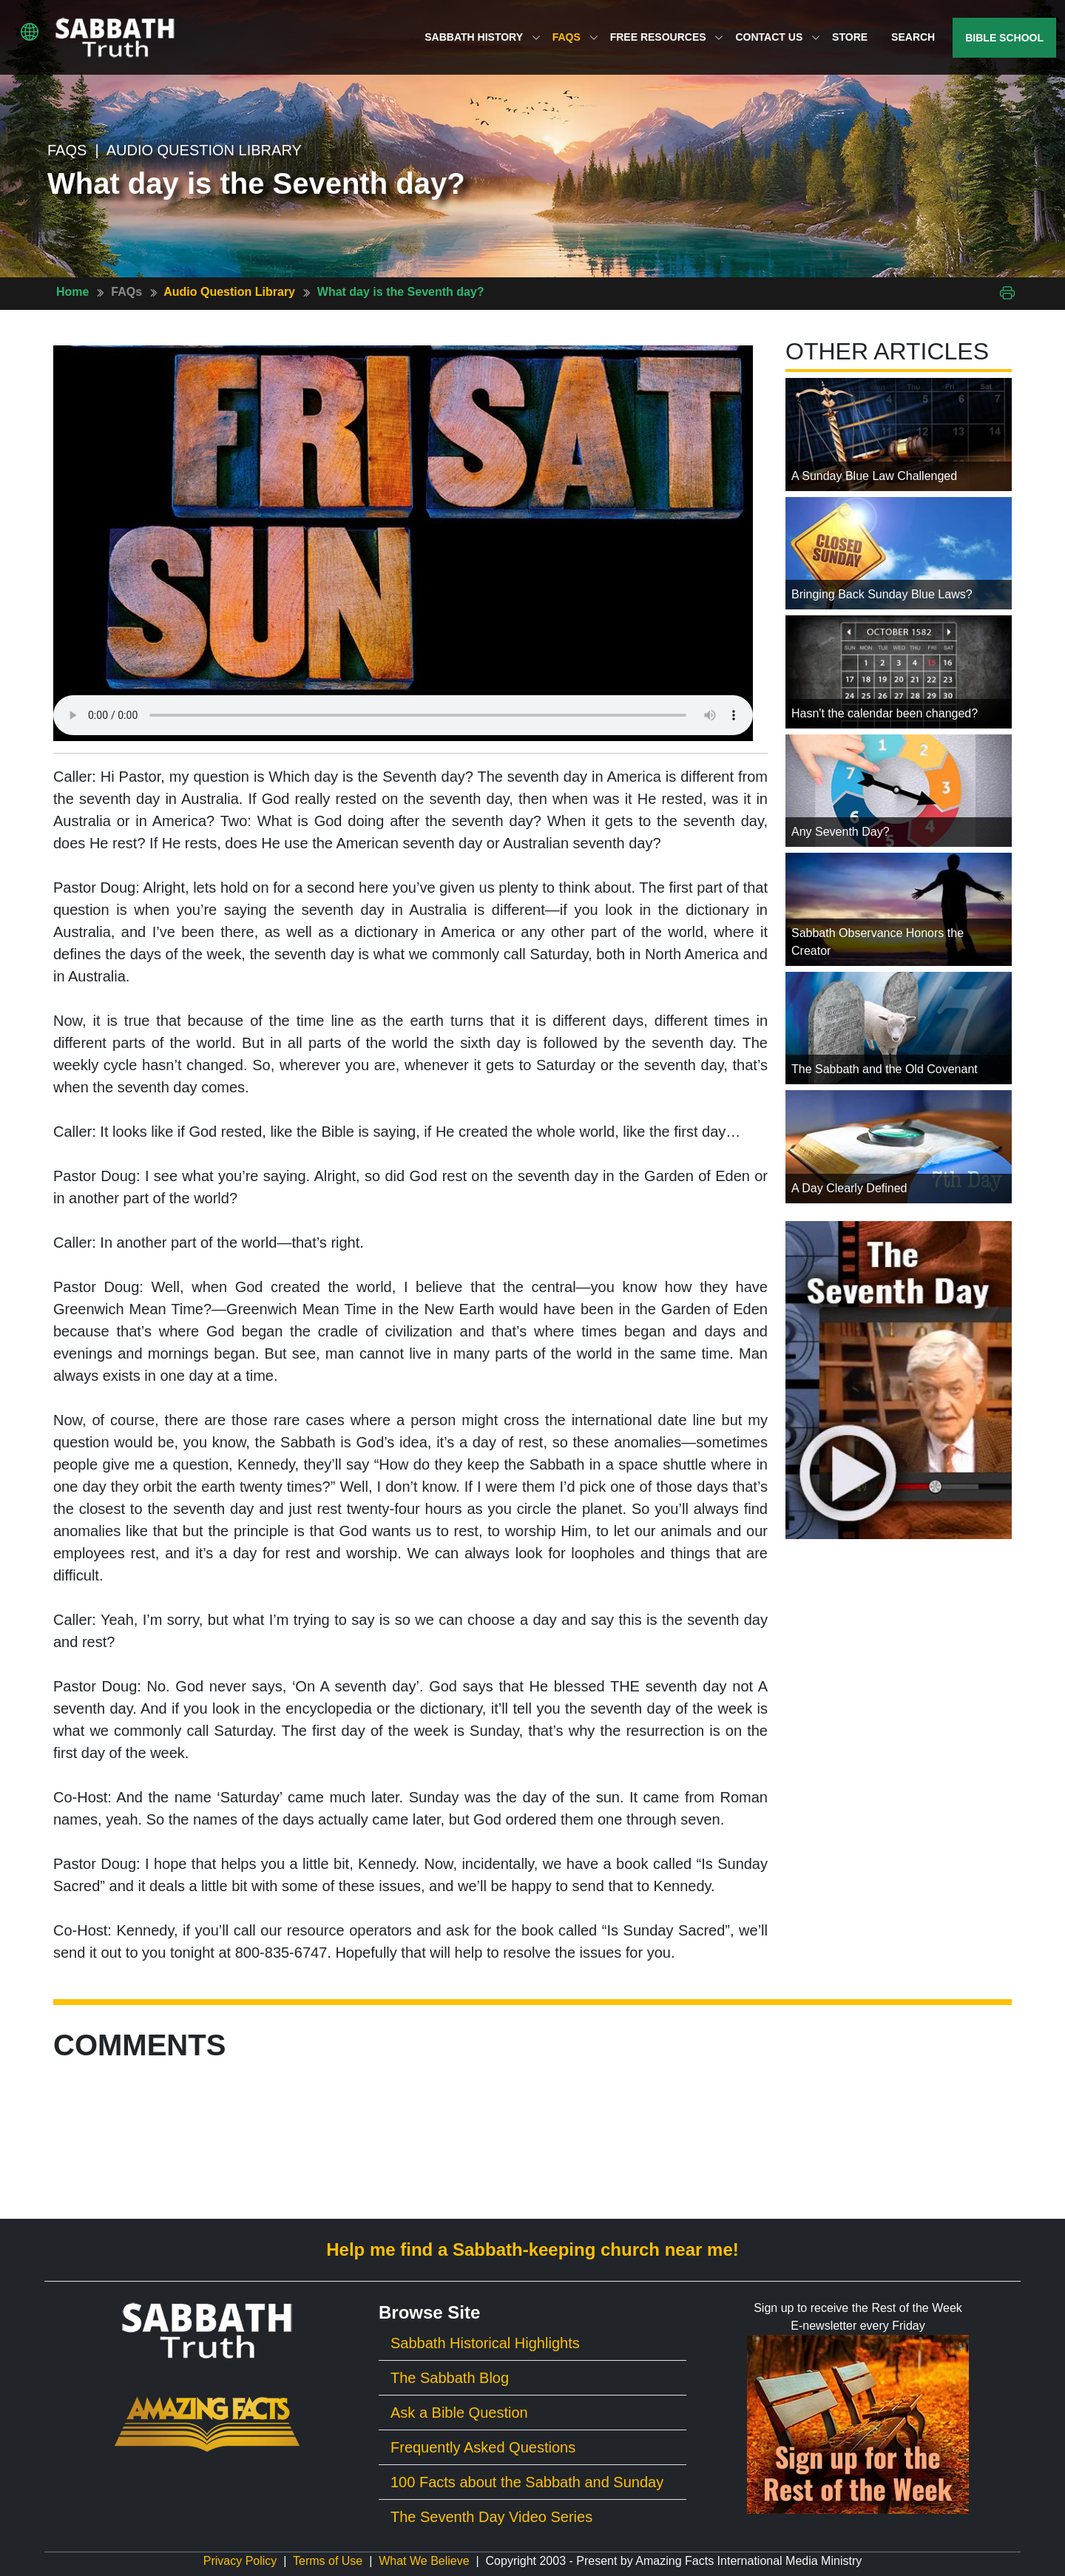 Image resolution: width=1065 pixels, height=2576 pixels. I want to click on The Sabbath Blog, so click(449, 2378).